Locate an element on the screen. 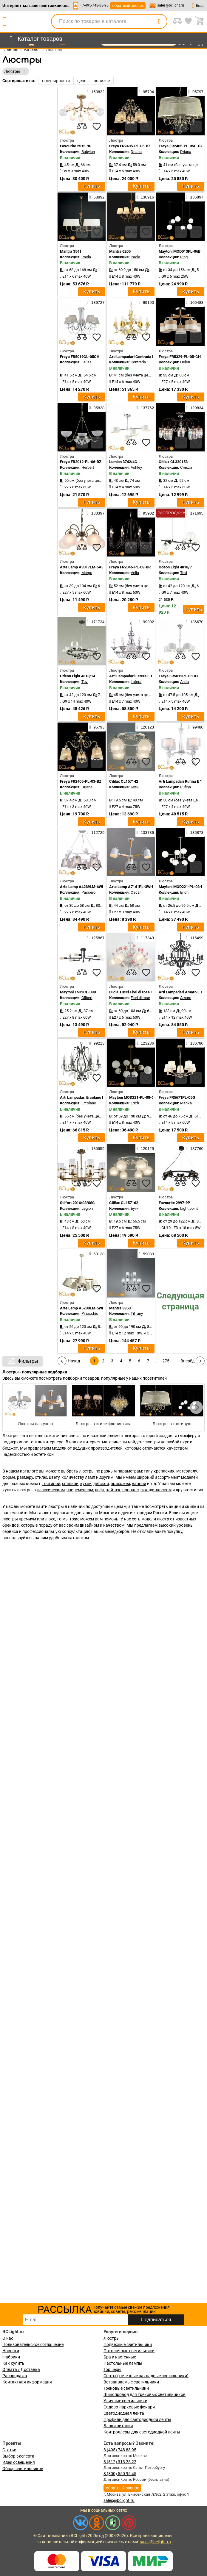 This screenshot has height=2576, width=207. 180959 is located at coordinates (95, 1148).